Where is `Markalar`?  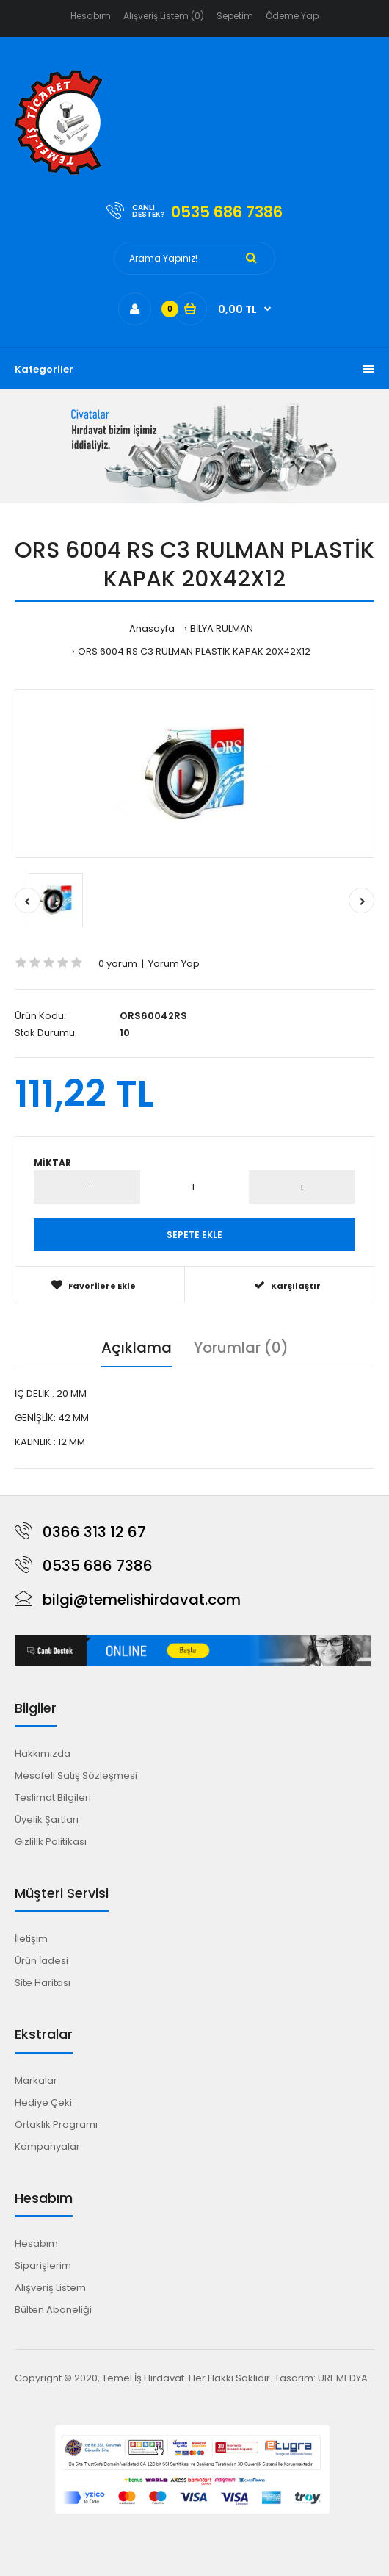
Markalar is located at coordinates (36, 2080).